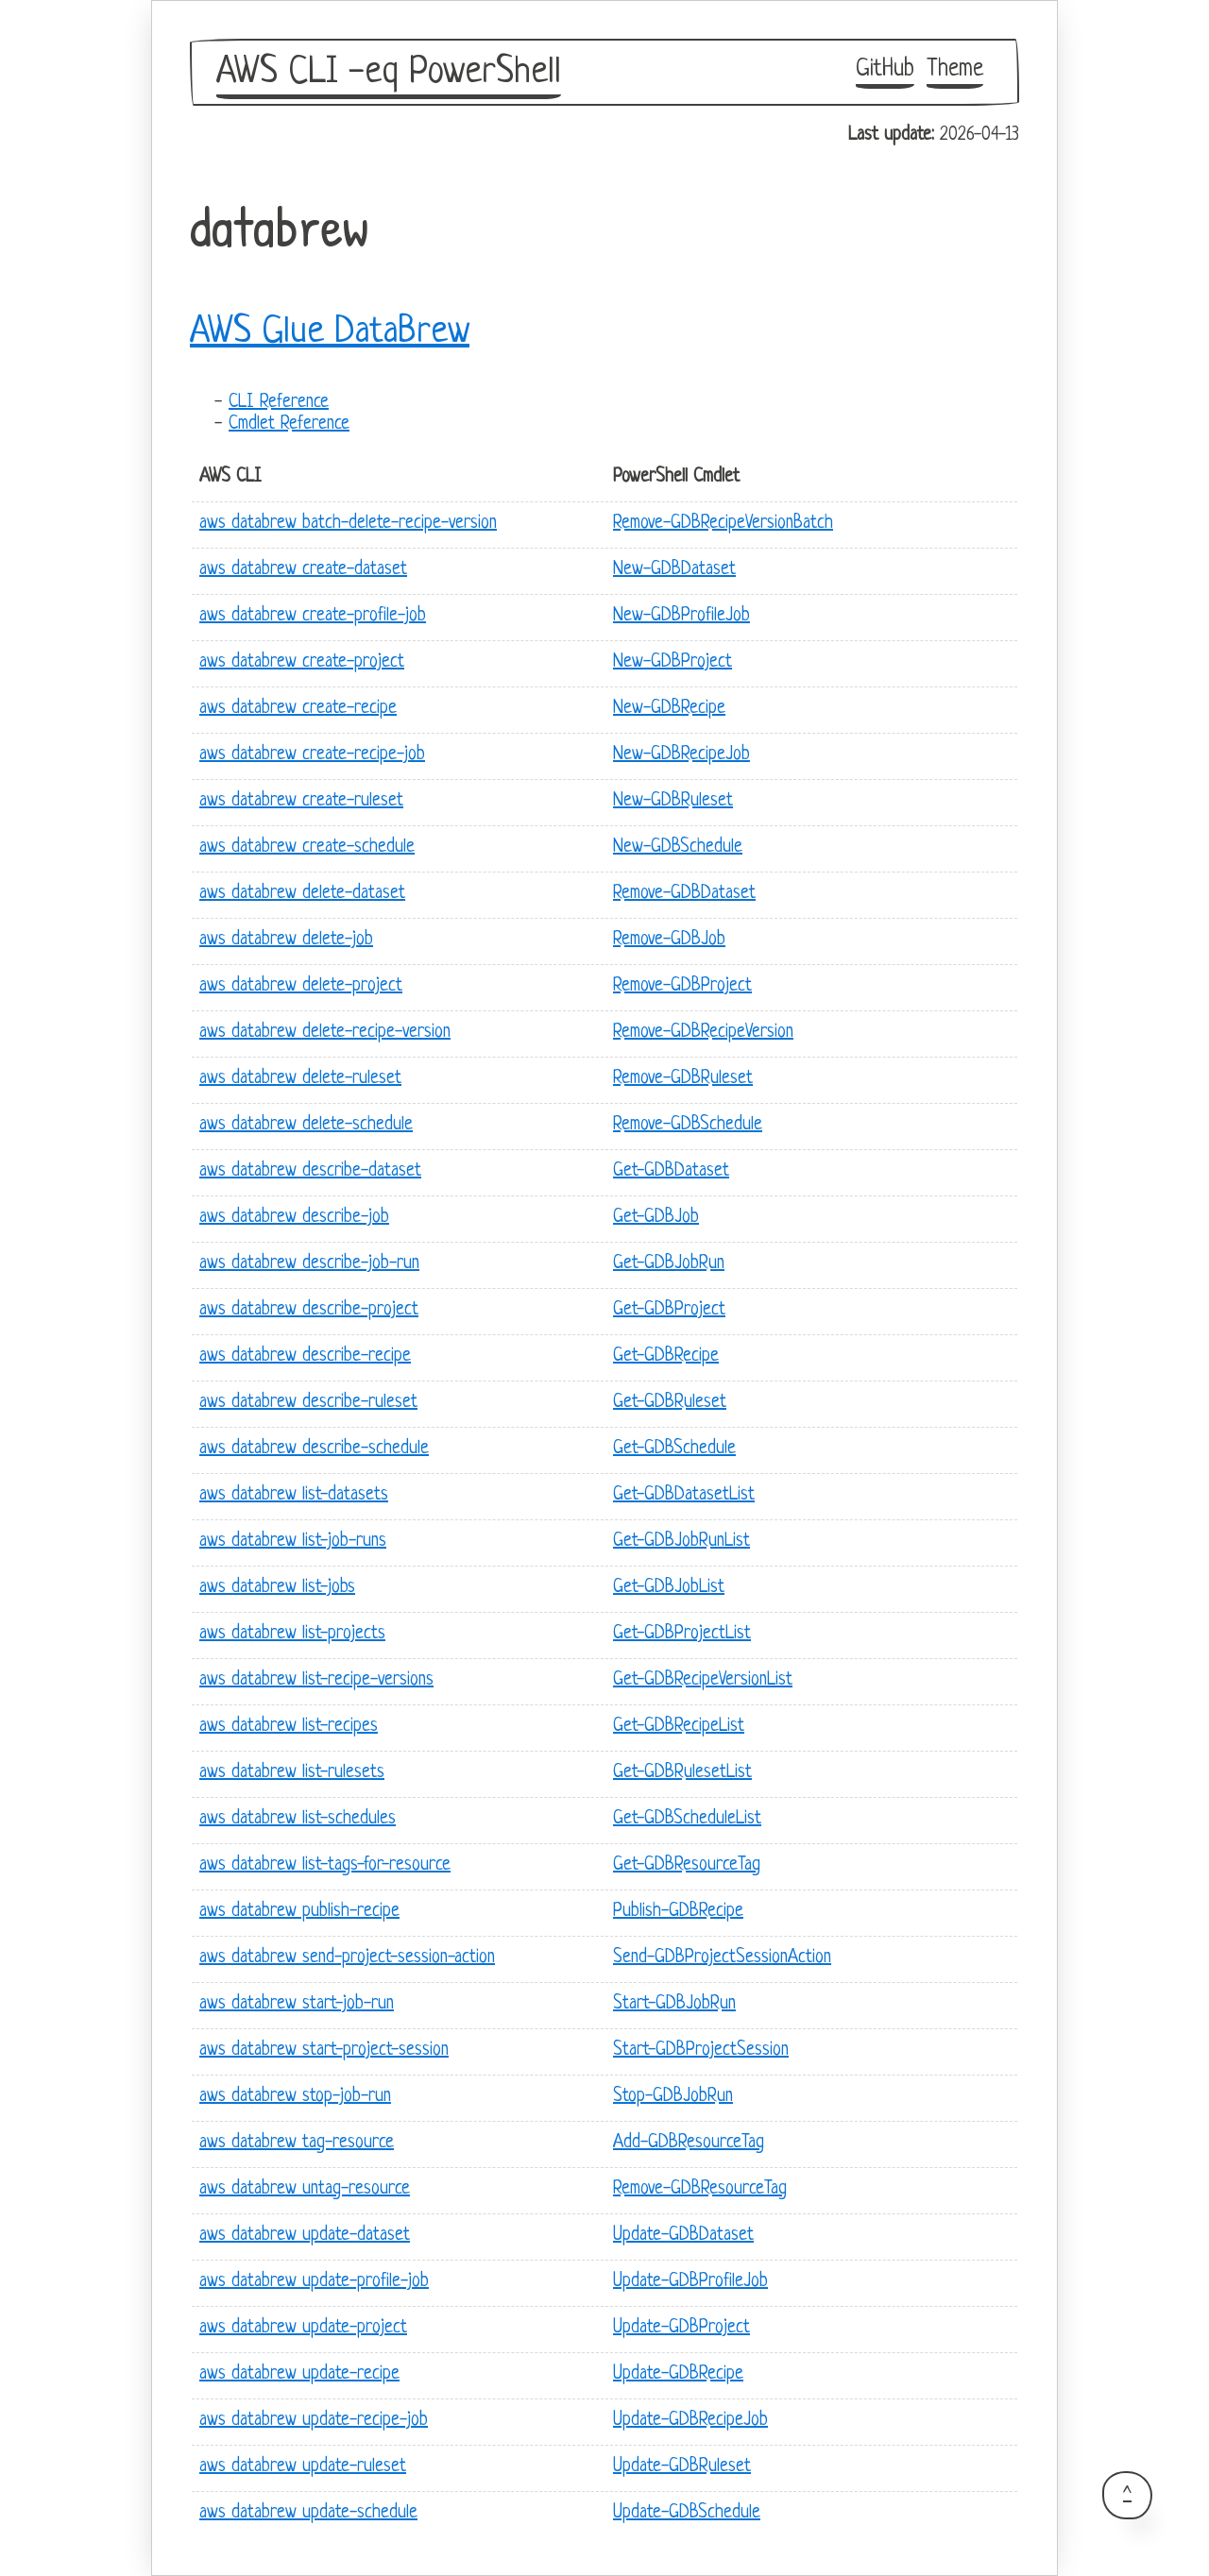 The image size is (1209, 2576). Describe the element at coordinates (297, 1819) in the screenshot. I see `aws databrew list-schedules` at that location.